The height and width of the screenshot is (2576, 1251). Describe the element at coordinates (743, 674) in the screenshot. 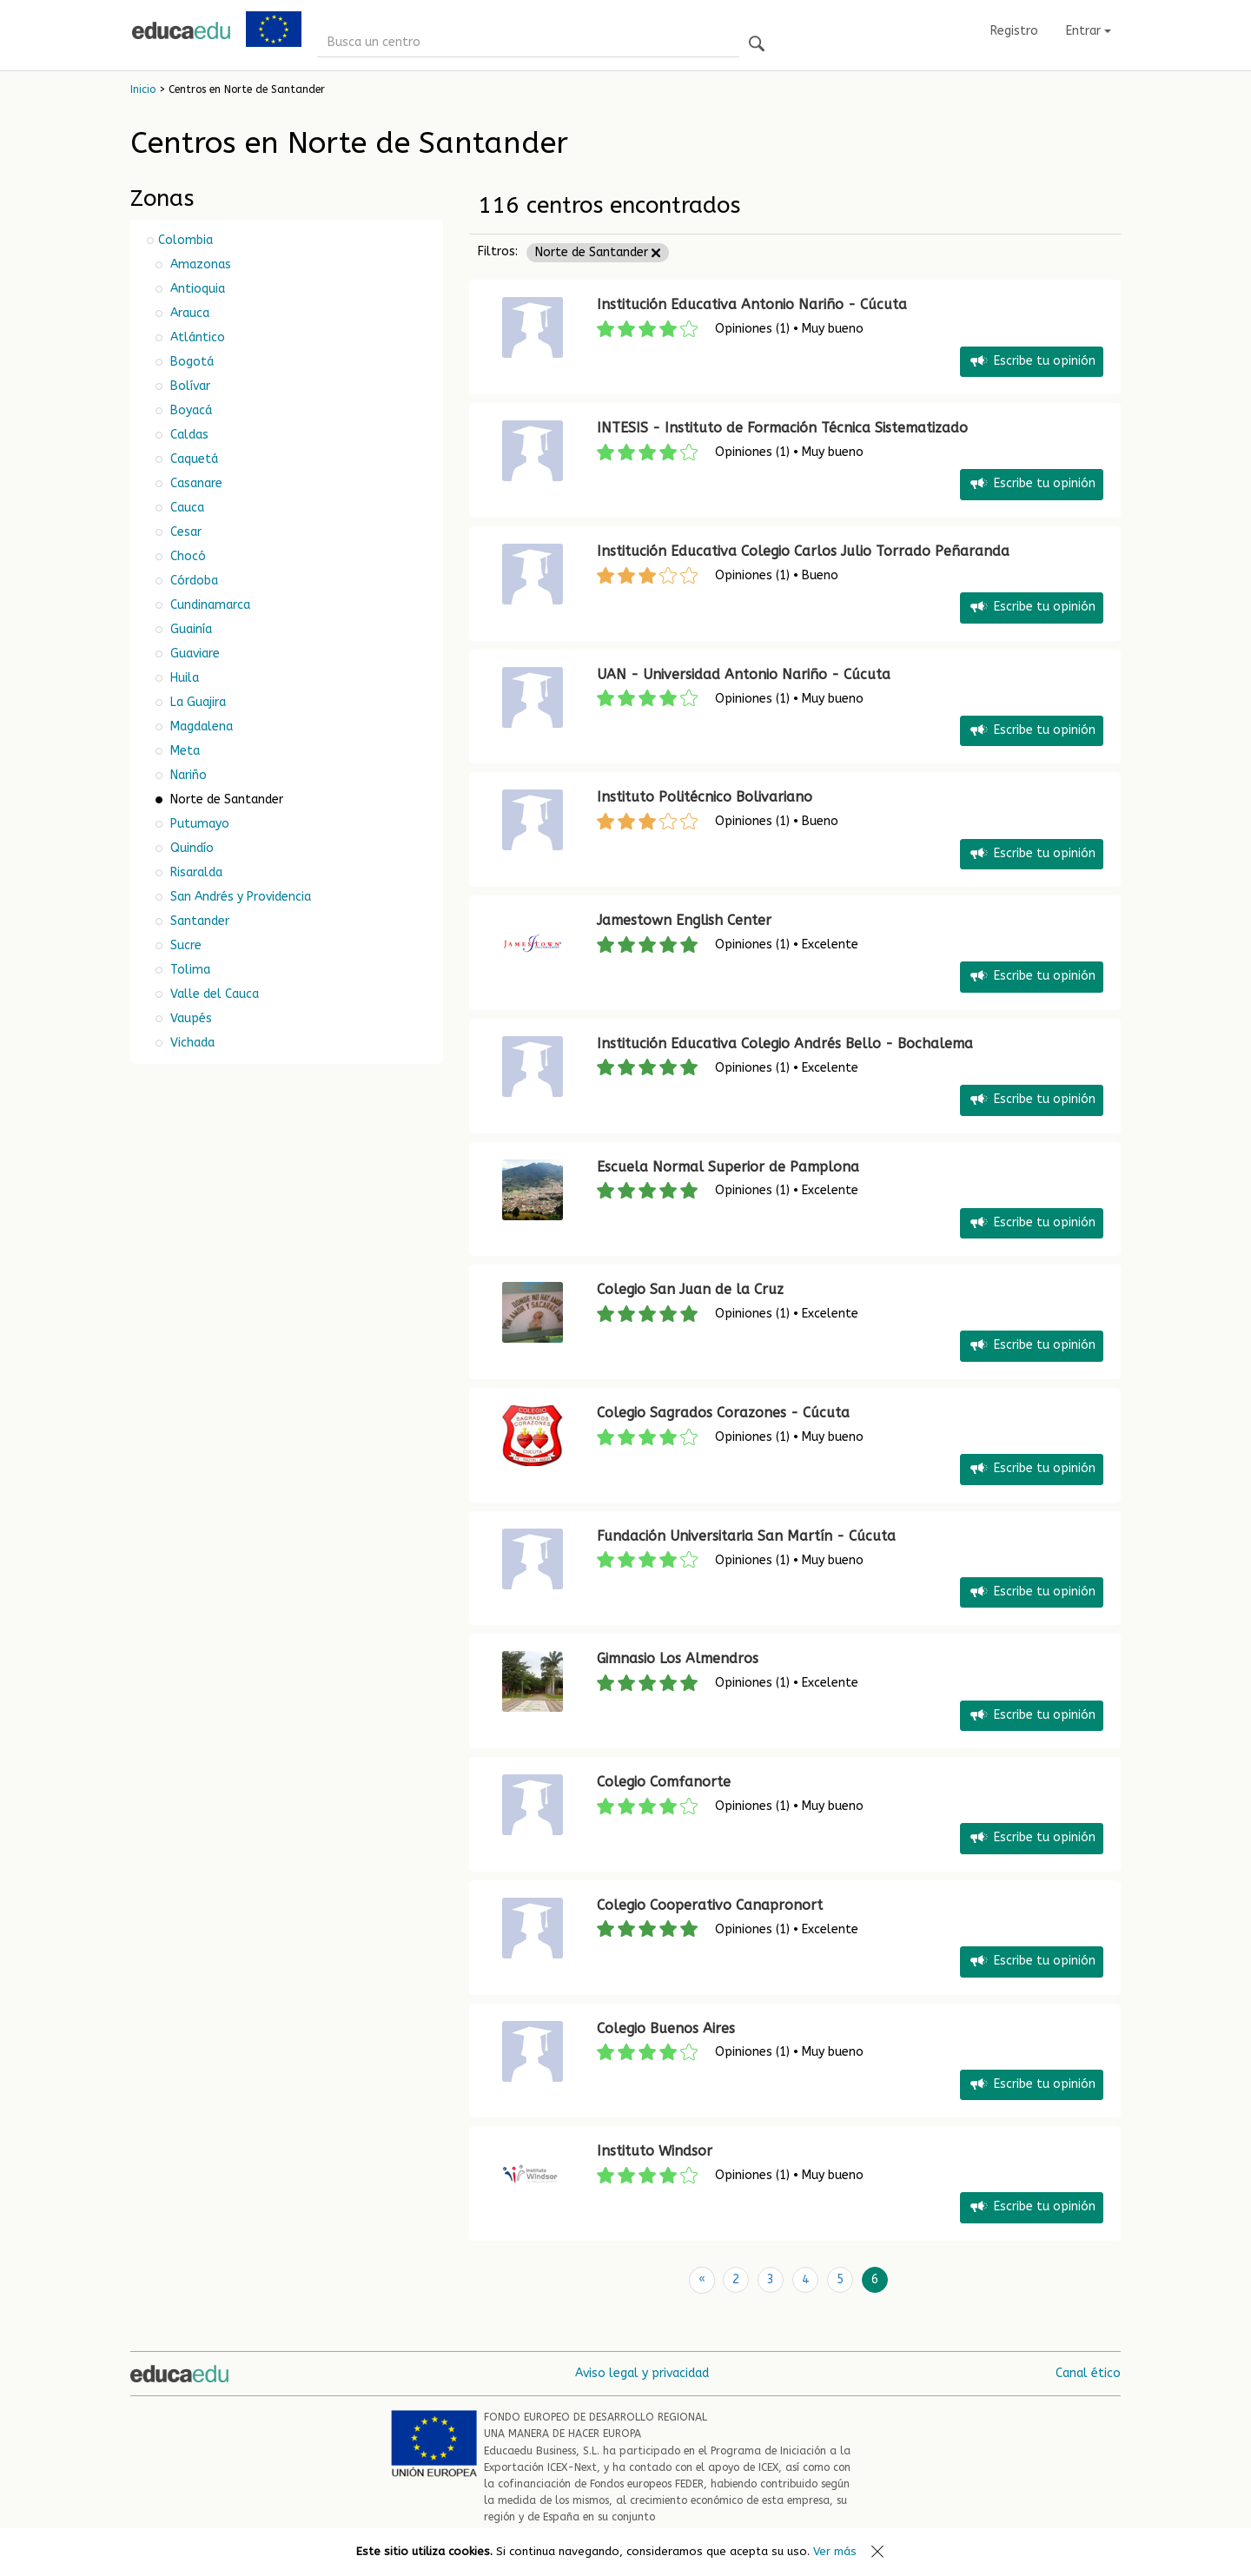

I see `UAN - Universidad Antonio Nariño - Cúcuta` at that location.